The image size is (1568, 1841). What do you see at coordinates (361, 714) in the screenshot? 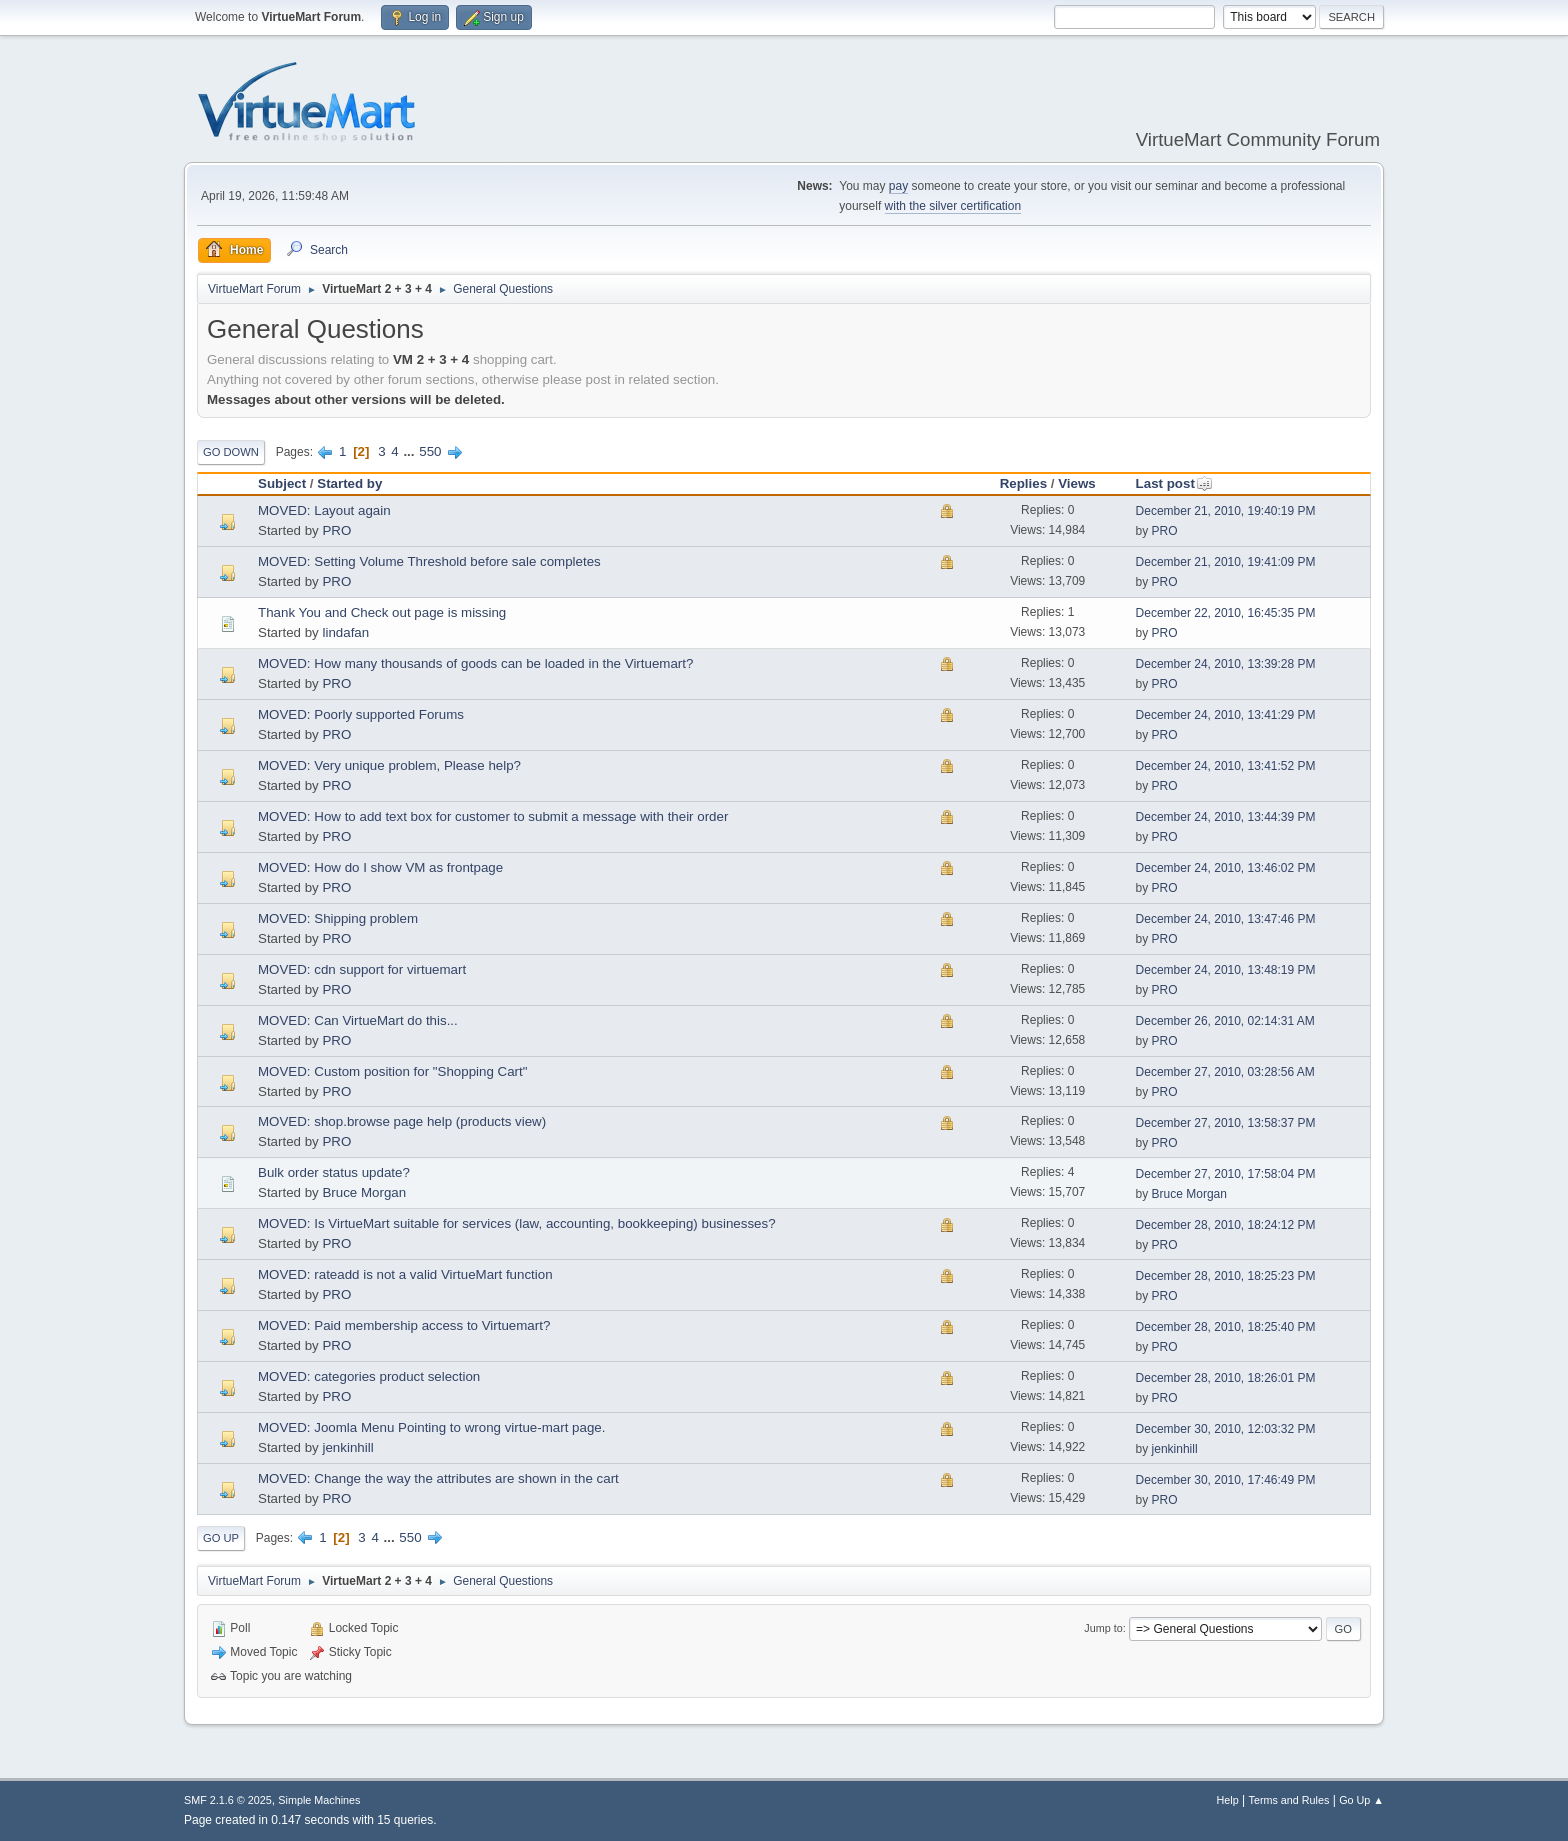
I see `MOVED: Poorly supported Forums` at bounding box center [361, 714].